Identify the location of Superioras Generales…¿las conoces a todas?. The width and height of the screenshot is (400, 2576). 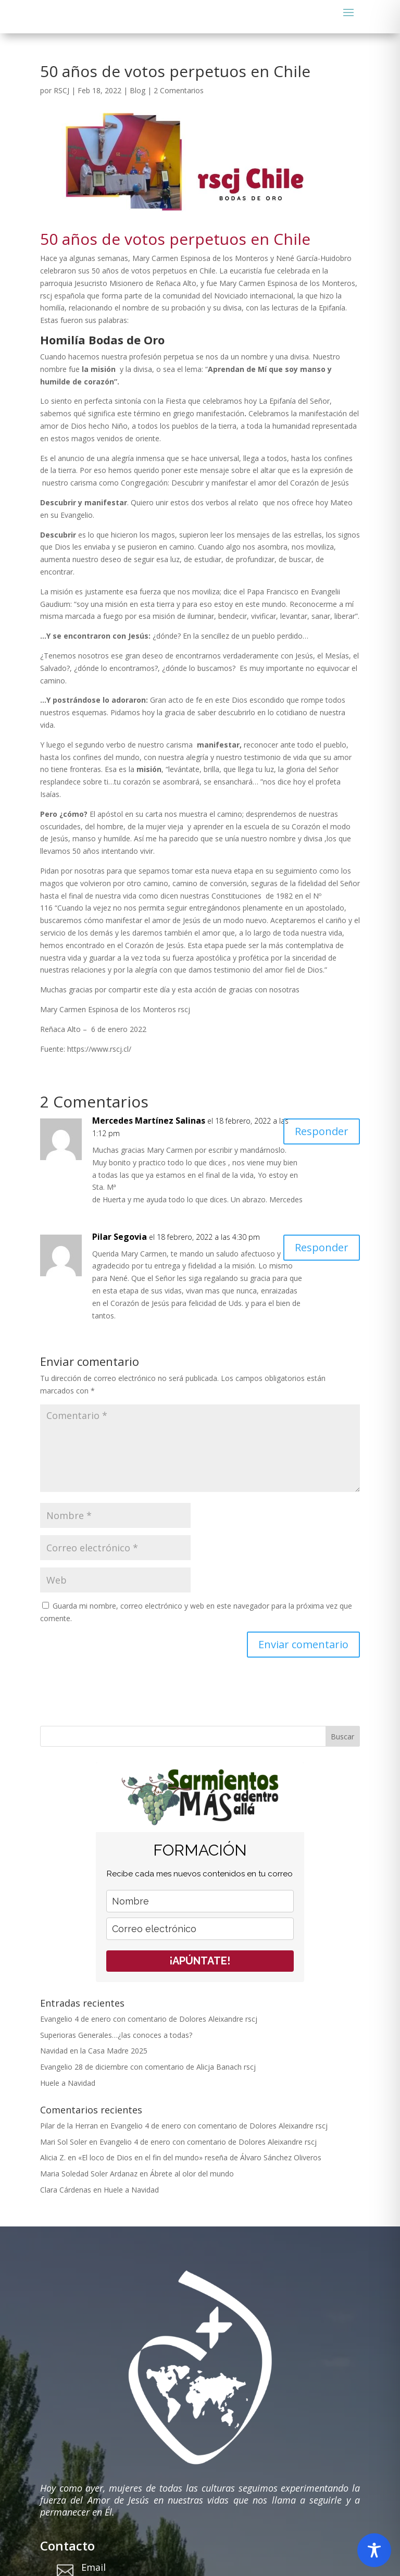
(116, 2035).